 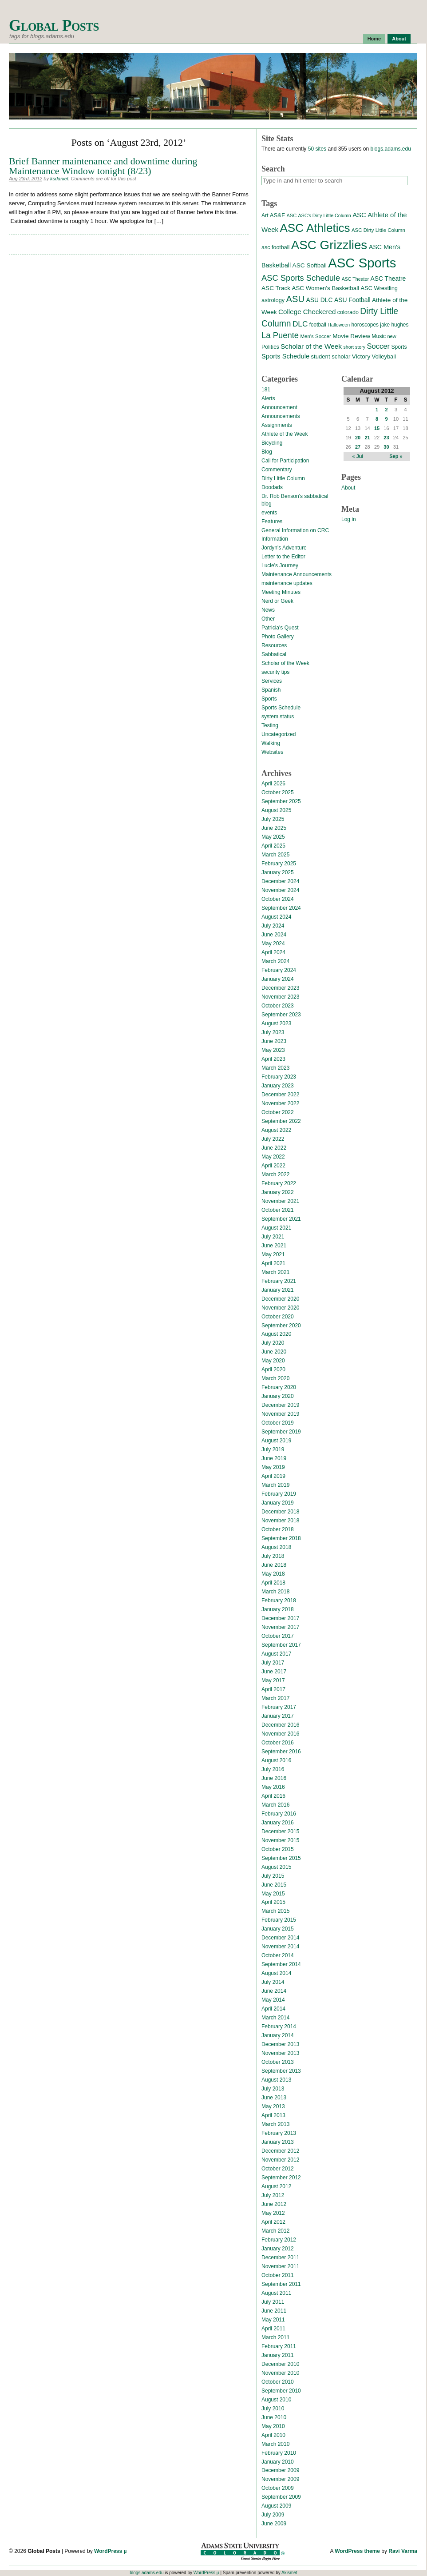 What do you see at coordinates (278, 1707) in the screenshot?
I see `February 2017` at bounding box center [278, 1707].